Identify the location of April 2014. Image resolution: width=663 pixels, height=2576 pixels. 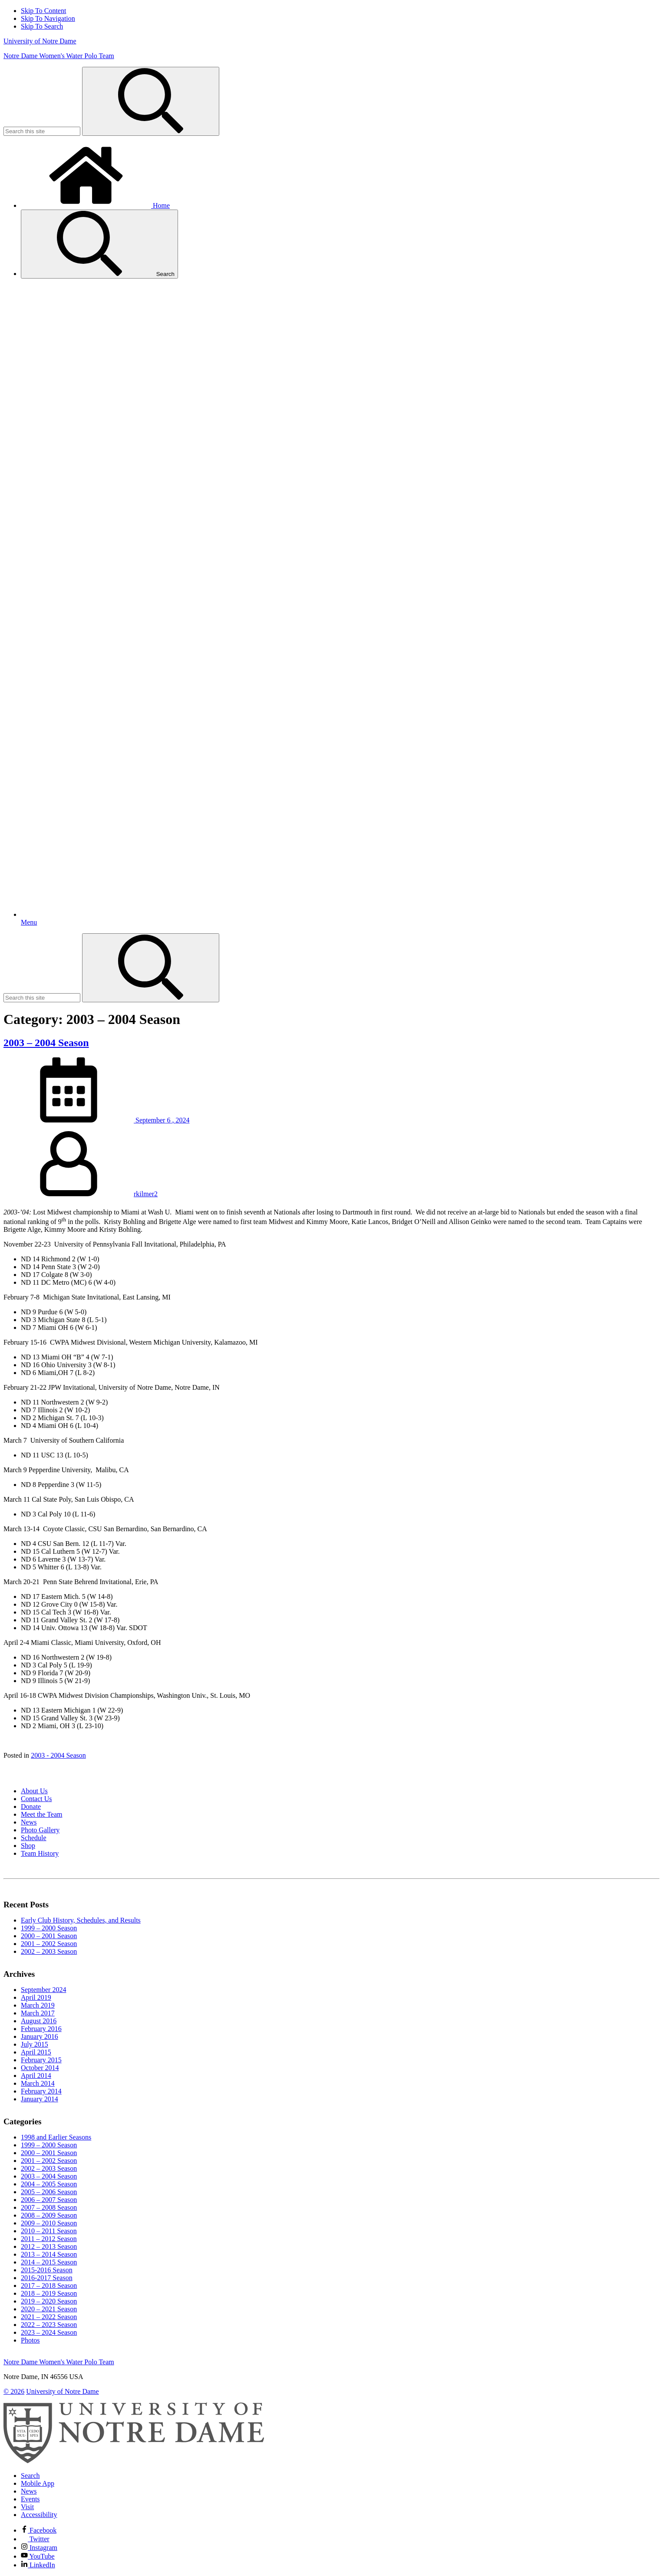
(36, 2075).